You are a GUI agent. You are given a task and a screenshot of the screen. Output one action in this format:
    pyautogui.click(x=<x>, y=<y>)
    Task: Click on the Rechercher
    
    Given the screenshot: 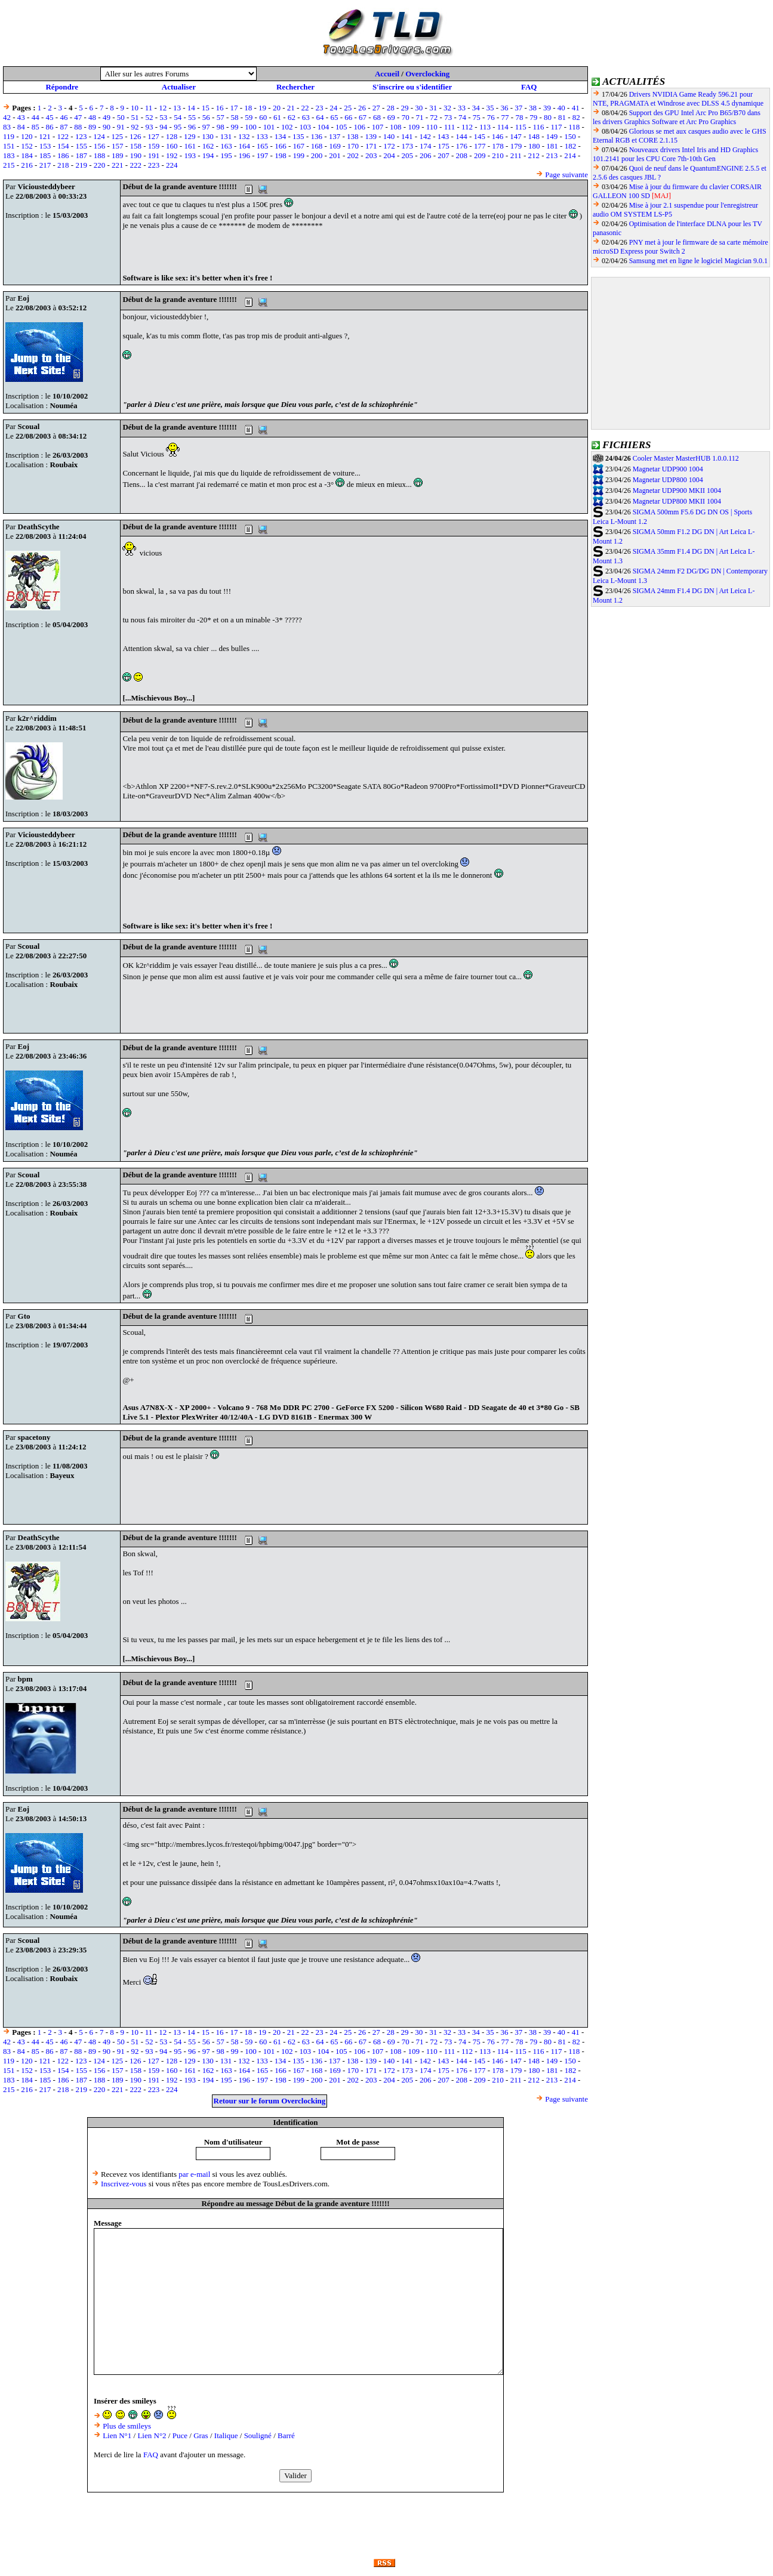 What is the action you would take?
    pyautogui.click(x=295, y=86)
    